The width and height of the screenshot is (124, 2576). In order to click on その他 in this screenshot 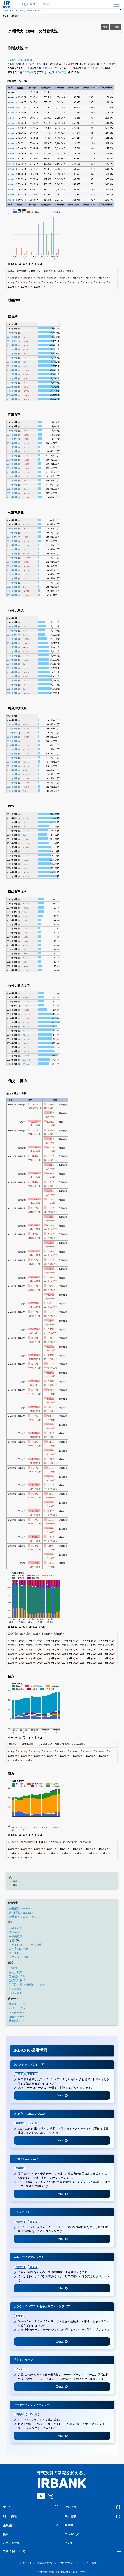, I will do `click(69, 2542)`.